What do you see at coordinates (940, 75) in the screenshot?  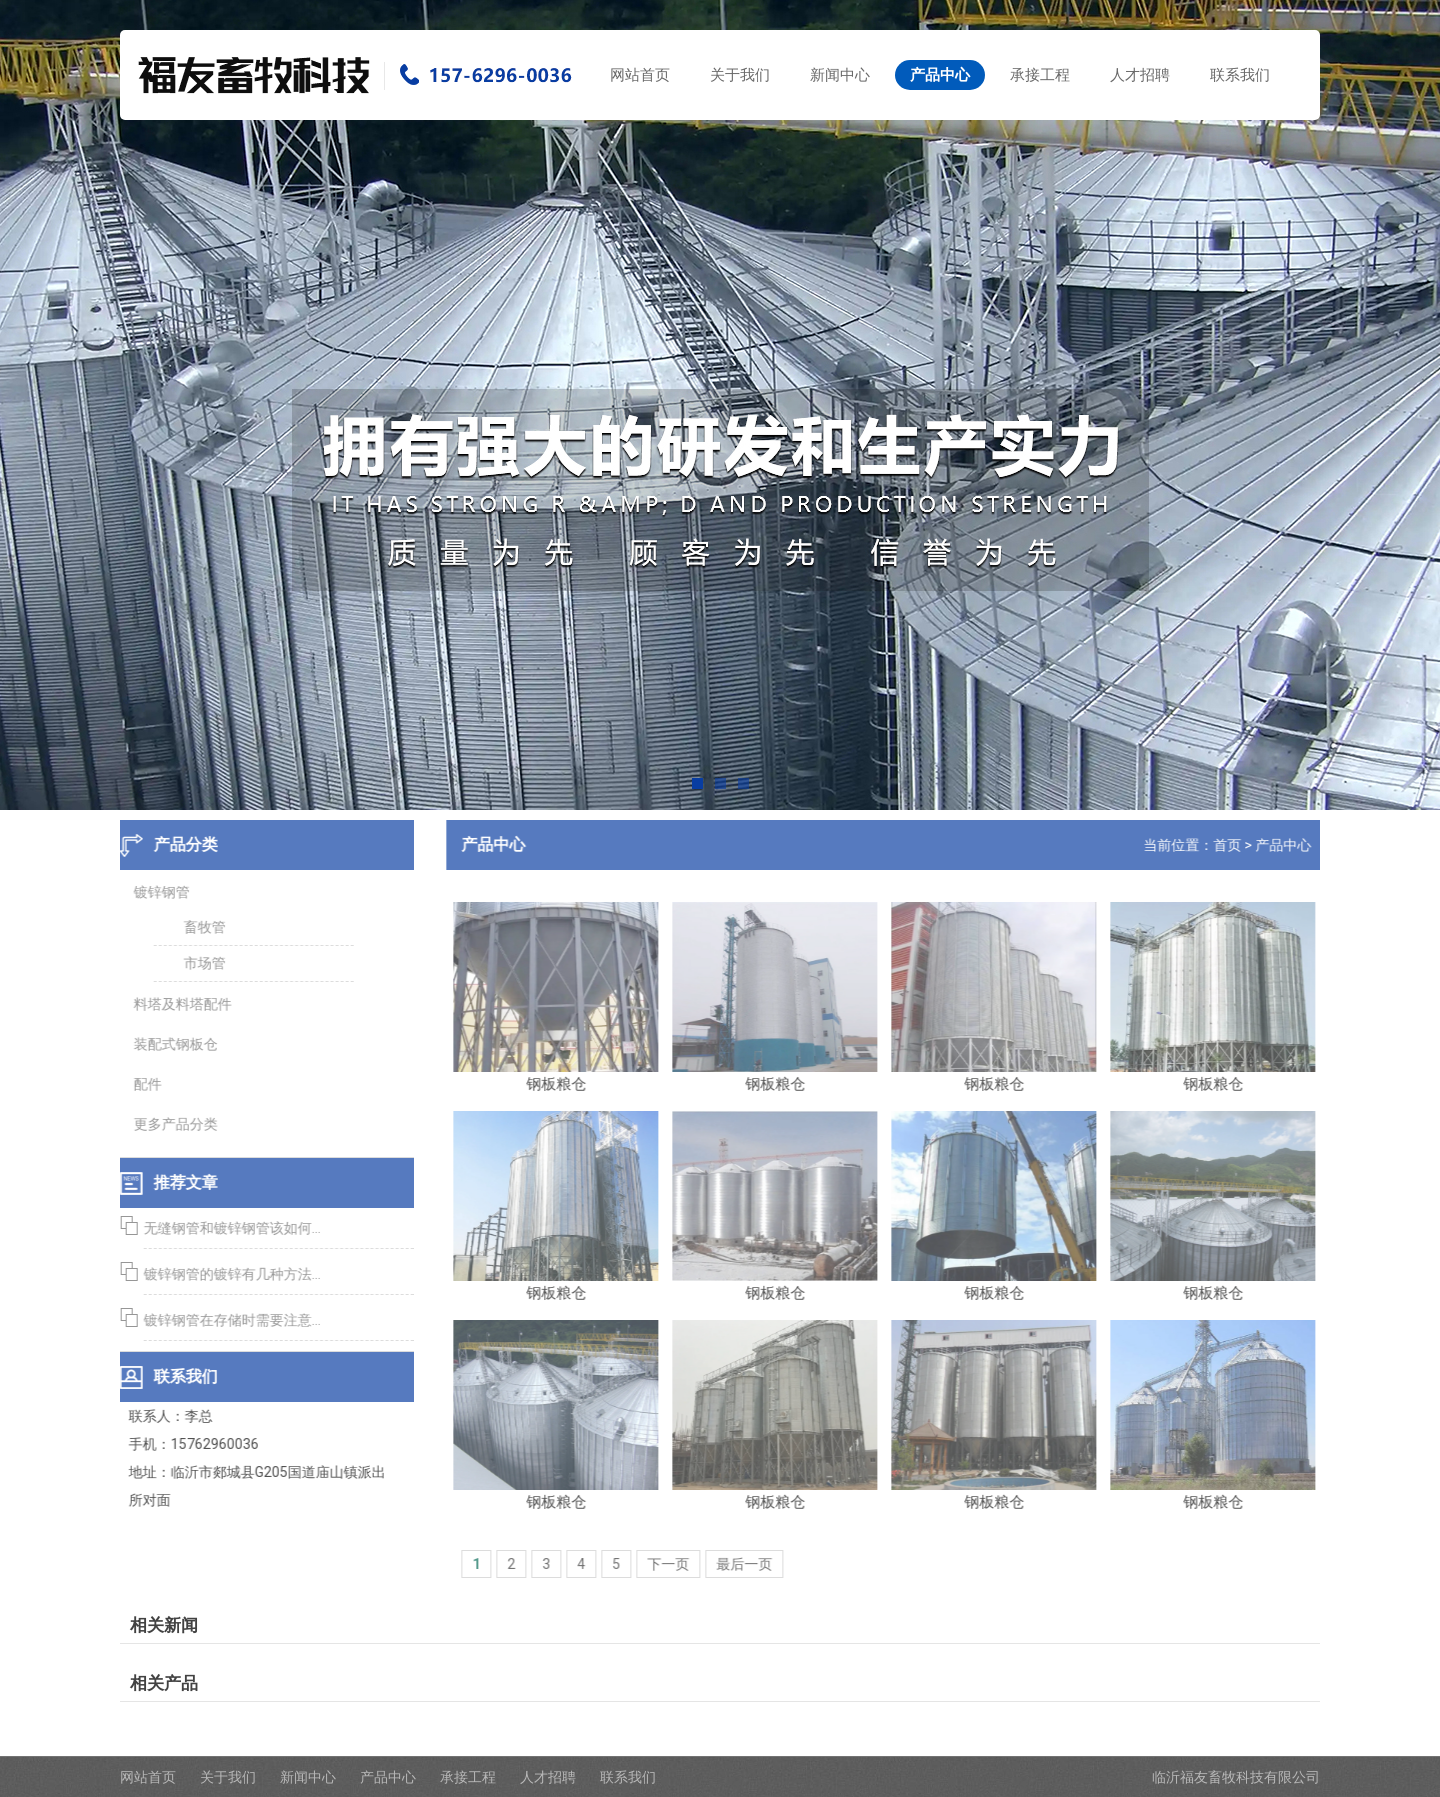 I see `产品中心` at bounding box center [940, 75].